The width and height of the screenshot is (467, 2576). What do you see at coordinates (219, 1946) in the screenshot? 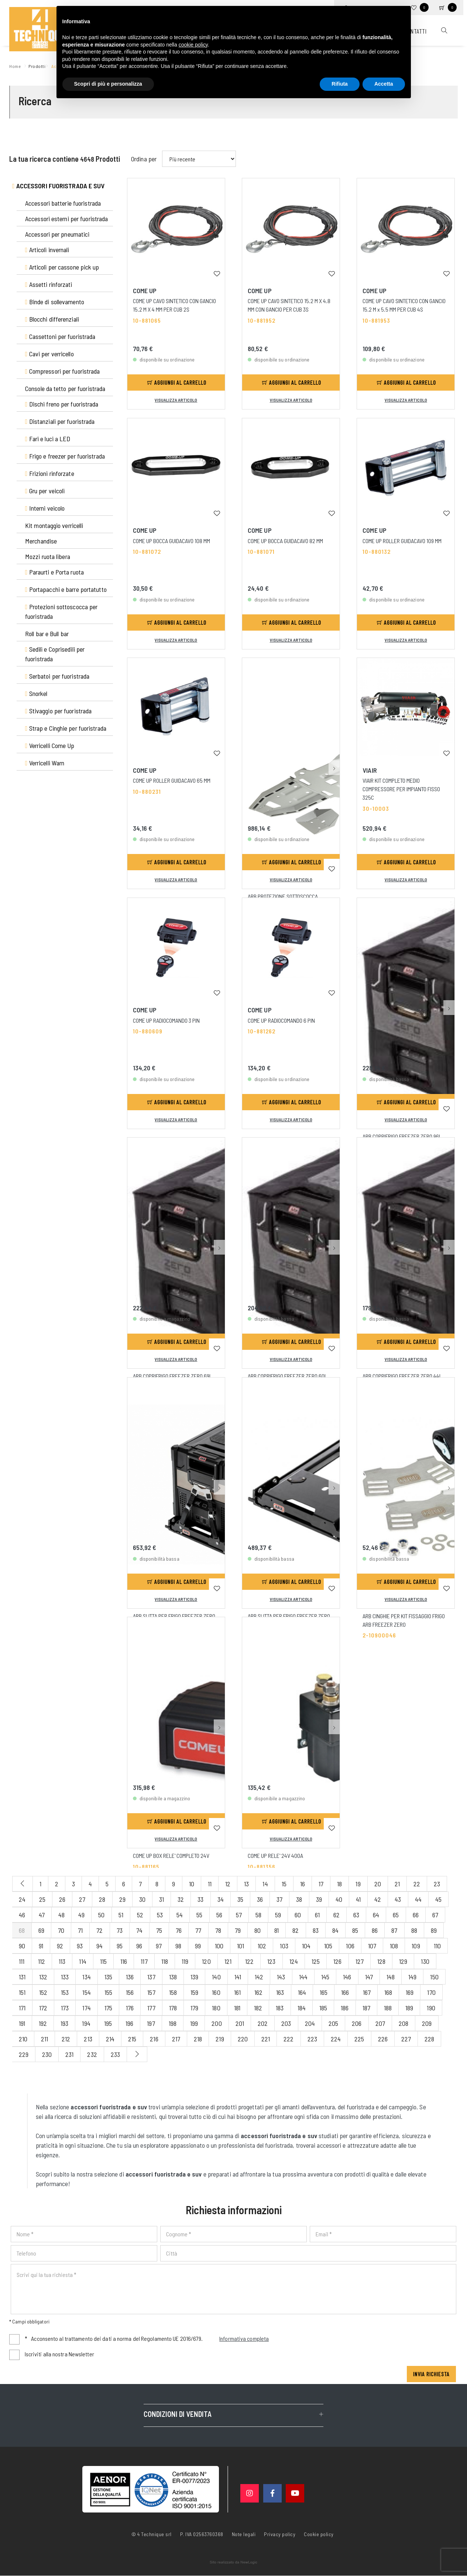
I see `100` at bounding box center [219, 1946].